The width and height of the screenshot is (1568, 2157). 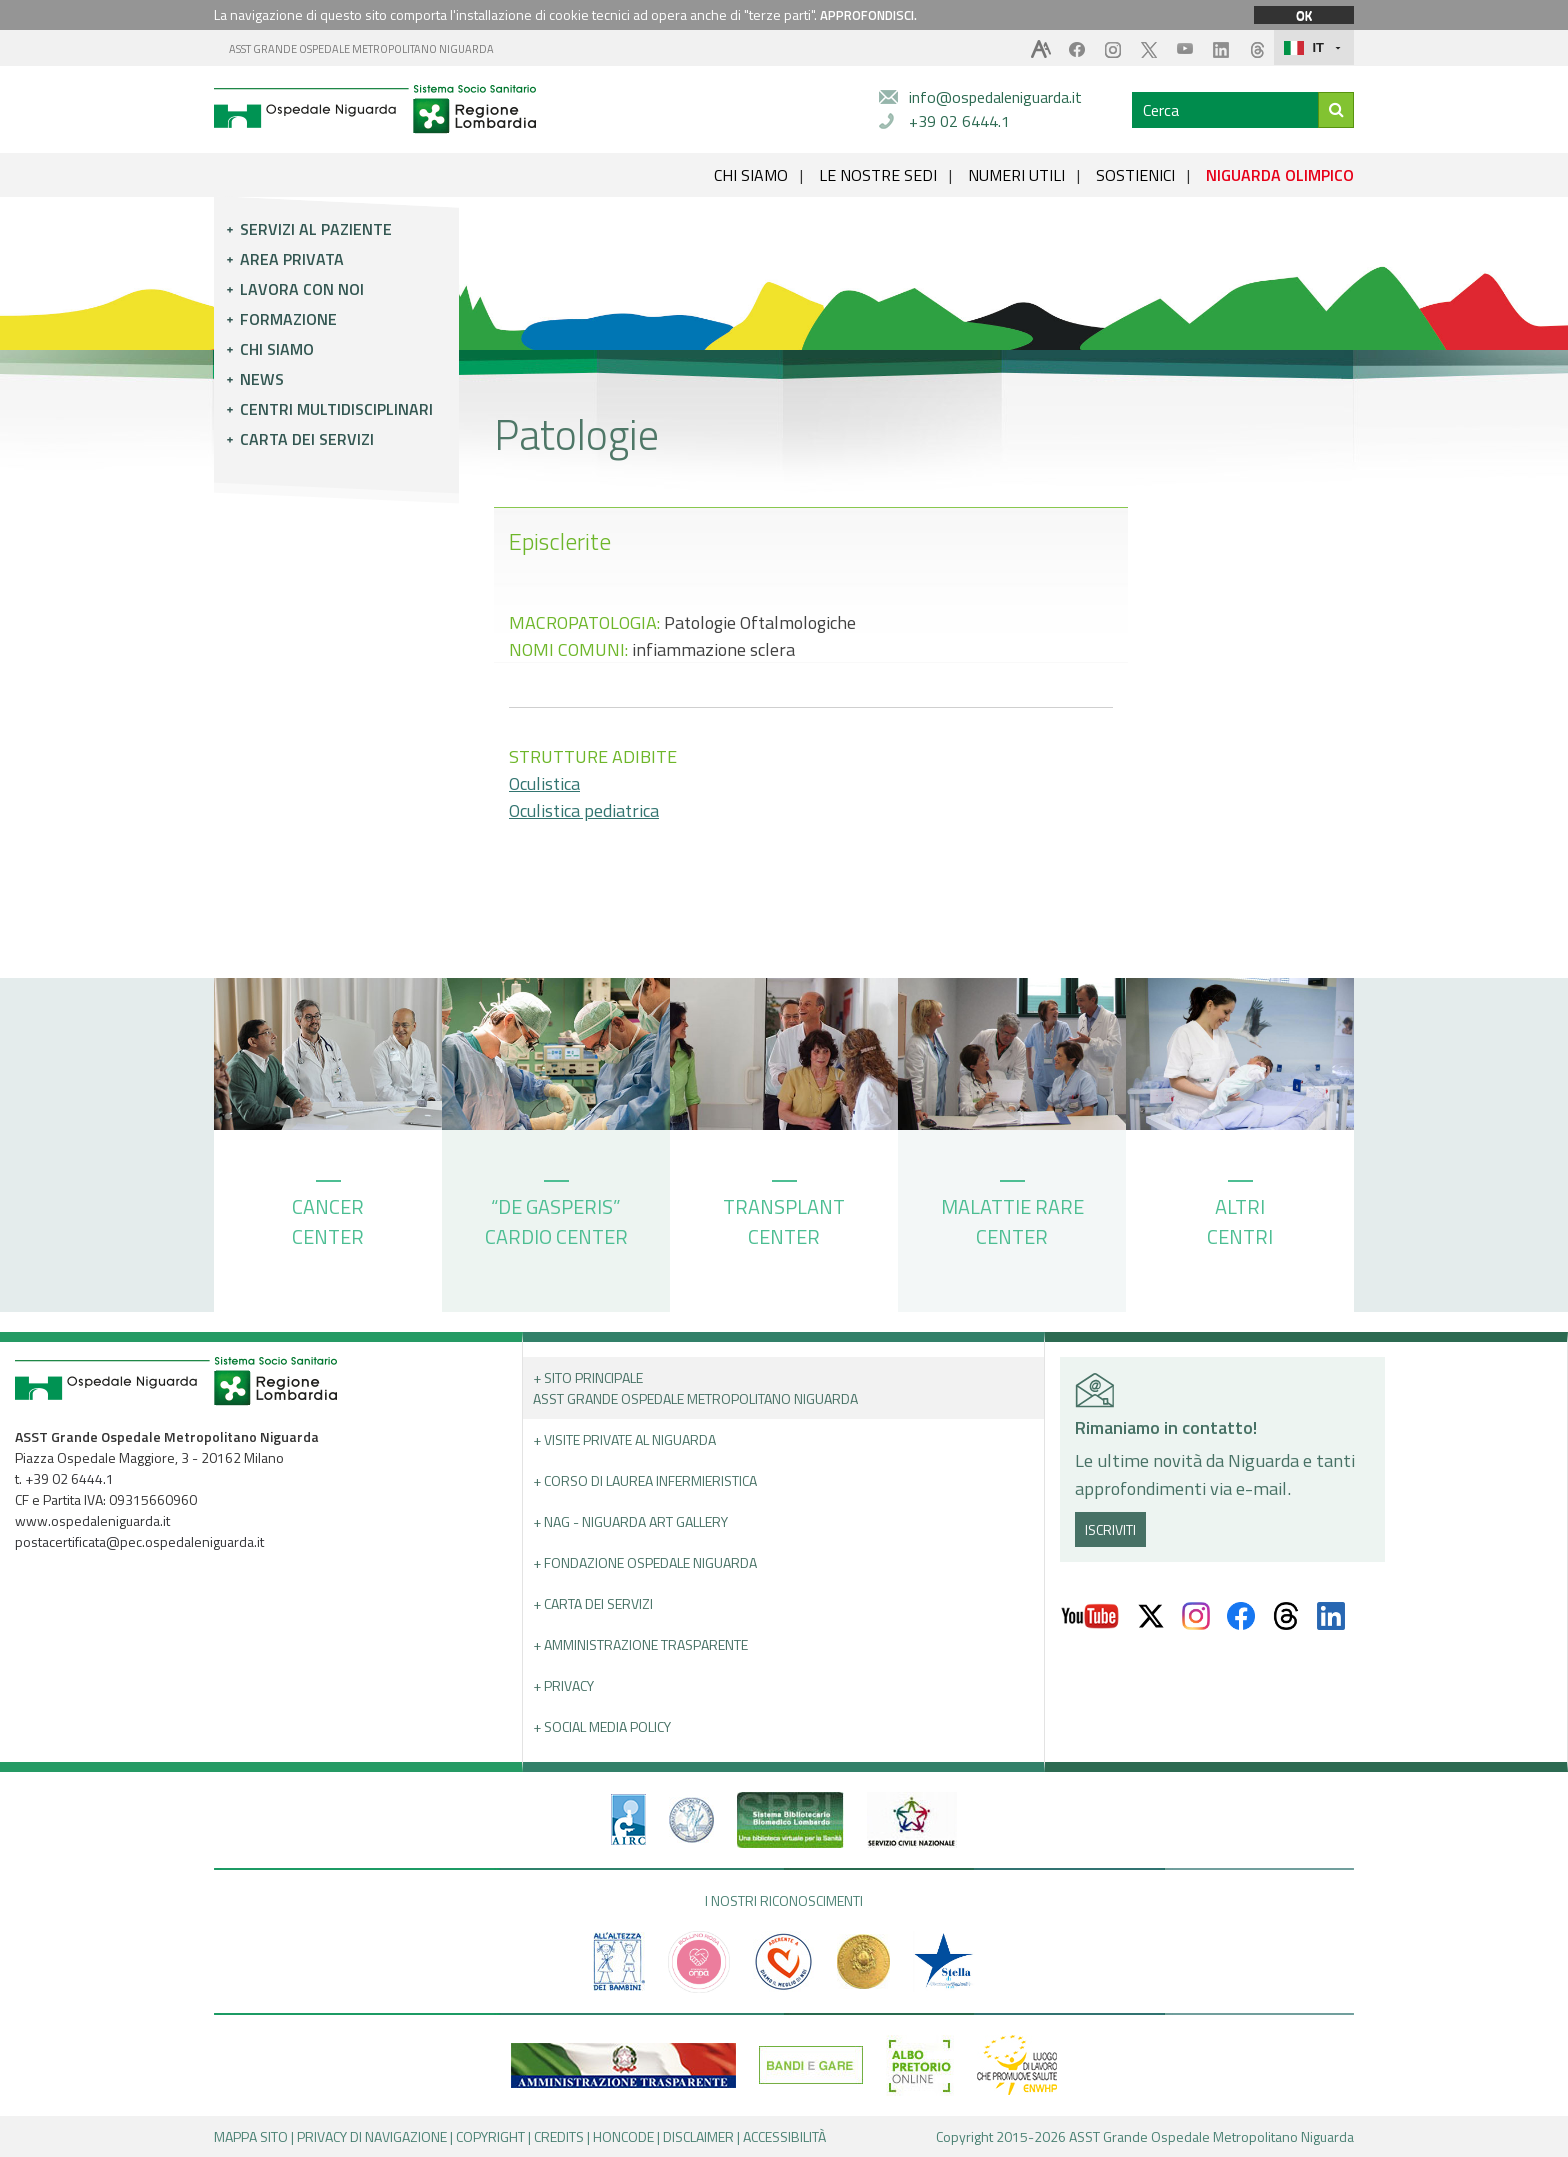 What do you see at coordinates (563, 1685) in the screenshot?
I see `+ PRIVACY` at bounding box center [563, 1685].